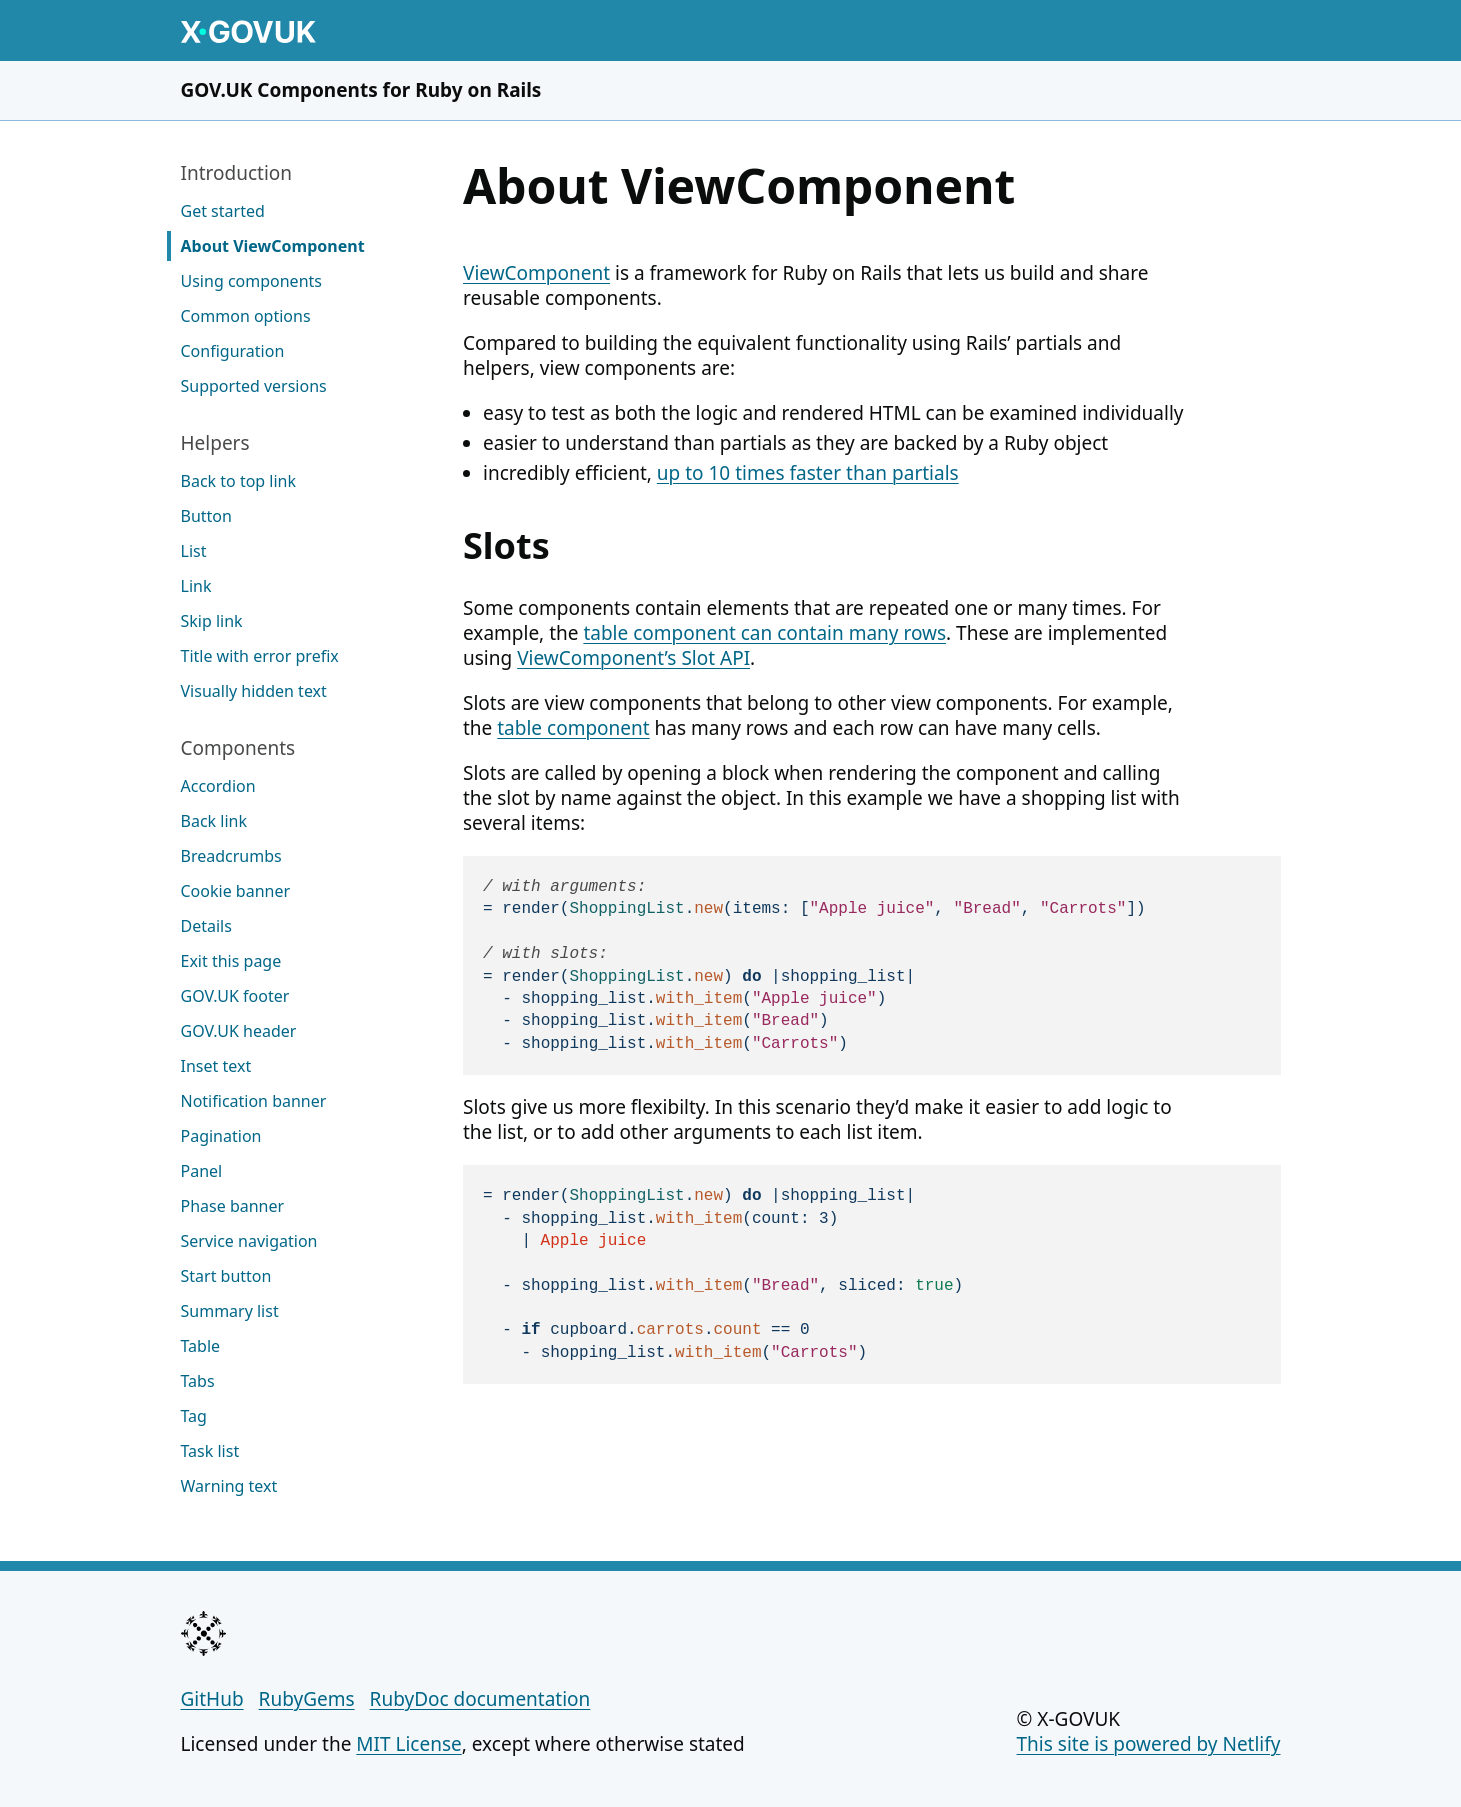  I want to click on Tag, so click(194, 1416).